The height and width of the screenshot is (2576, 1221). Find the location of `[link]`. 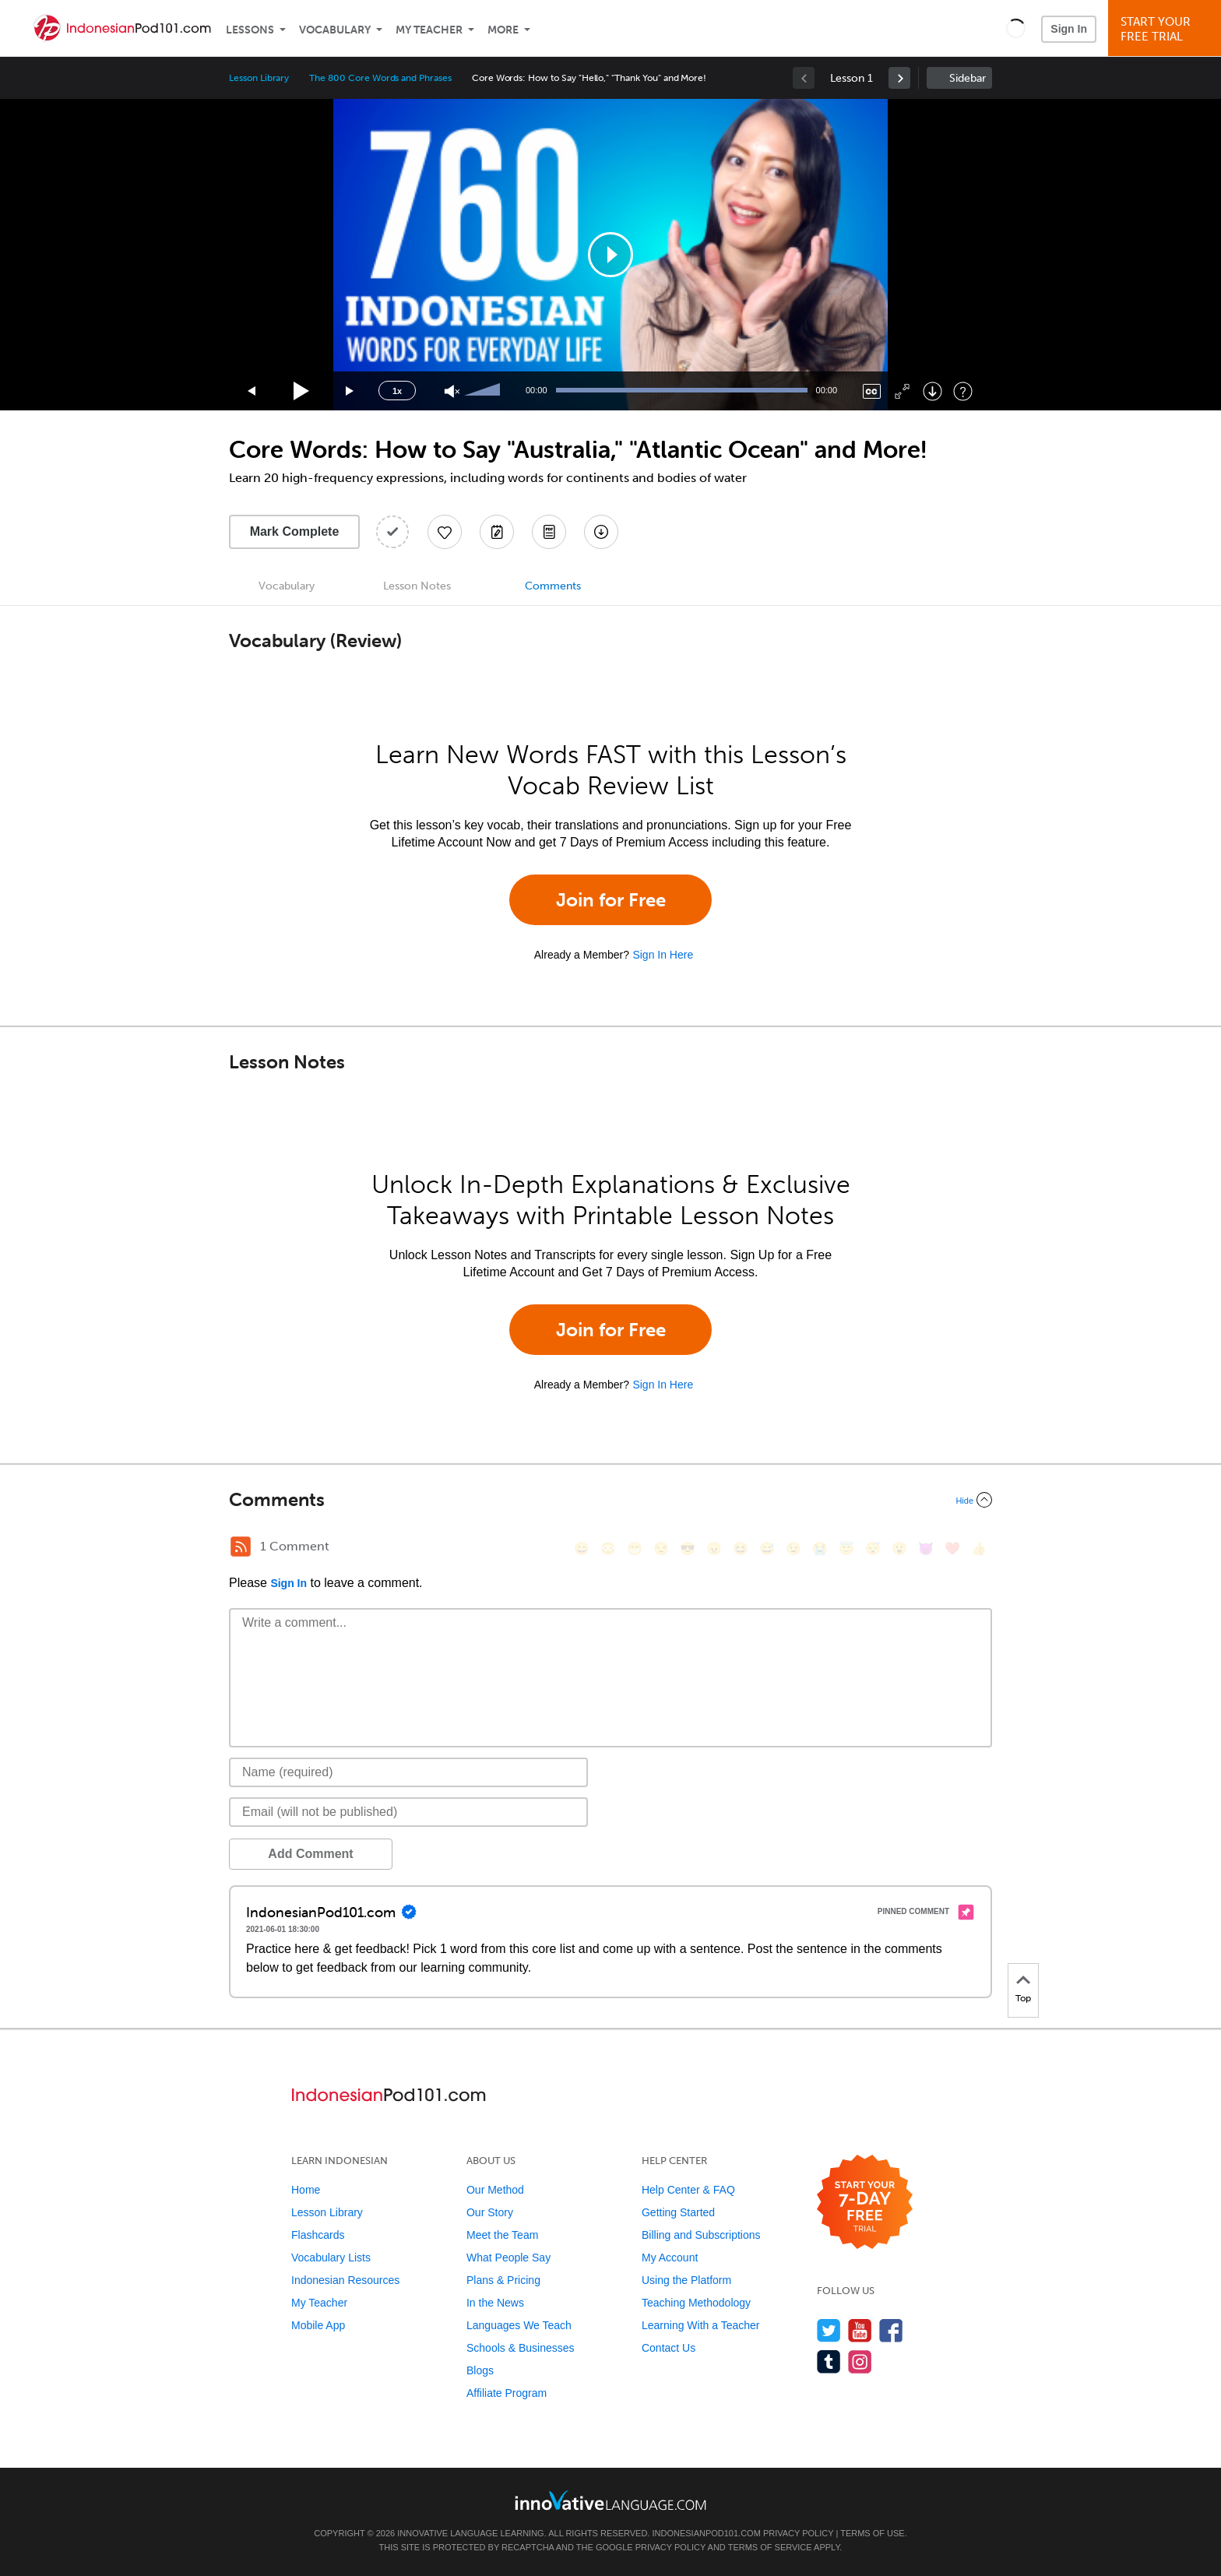

[link] is located at coordinates (899, 78).